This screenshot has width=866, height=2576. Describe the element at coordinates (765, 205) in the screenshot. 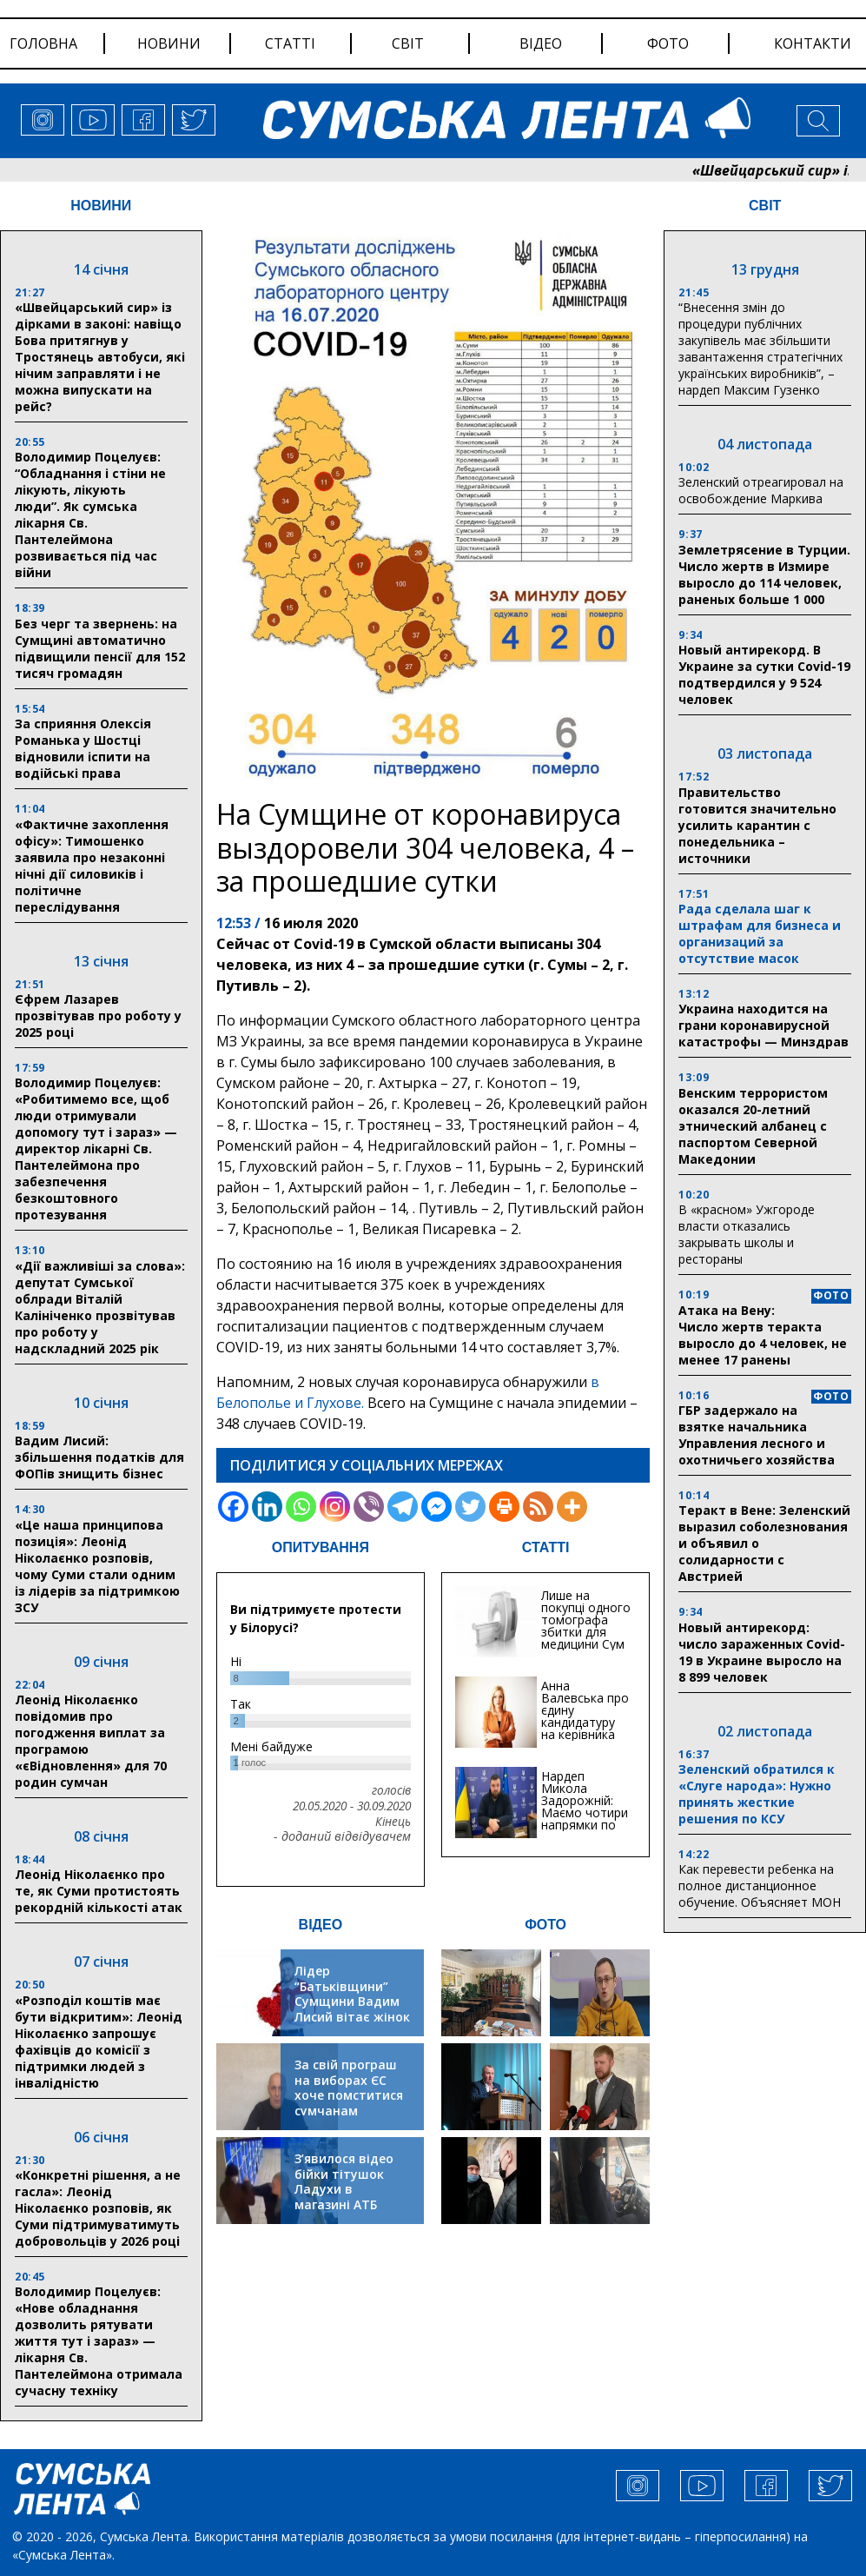

I see `СВІТ` at that location.